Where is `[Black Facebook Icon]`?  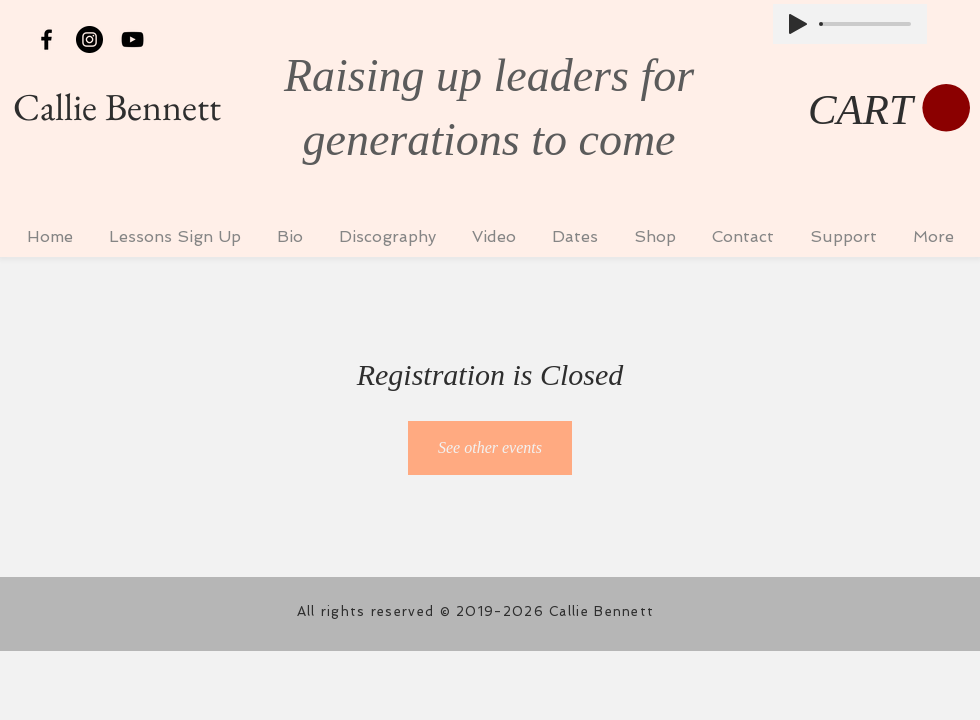 [Black Facebook Icon] is located at coordinates (46, 39).